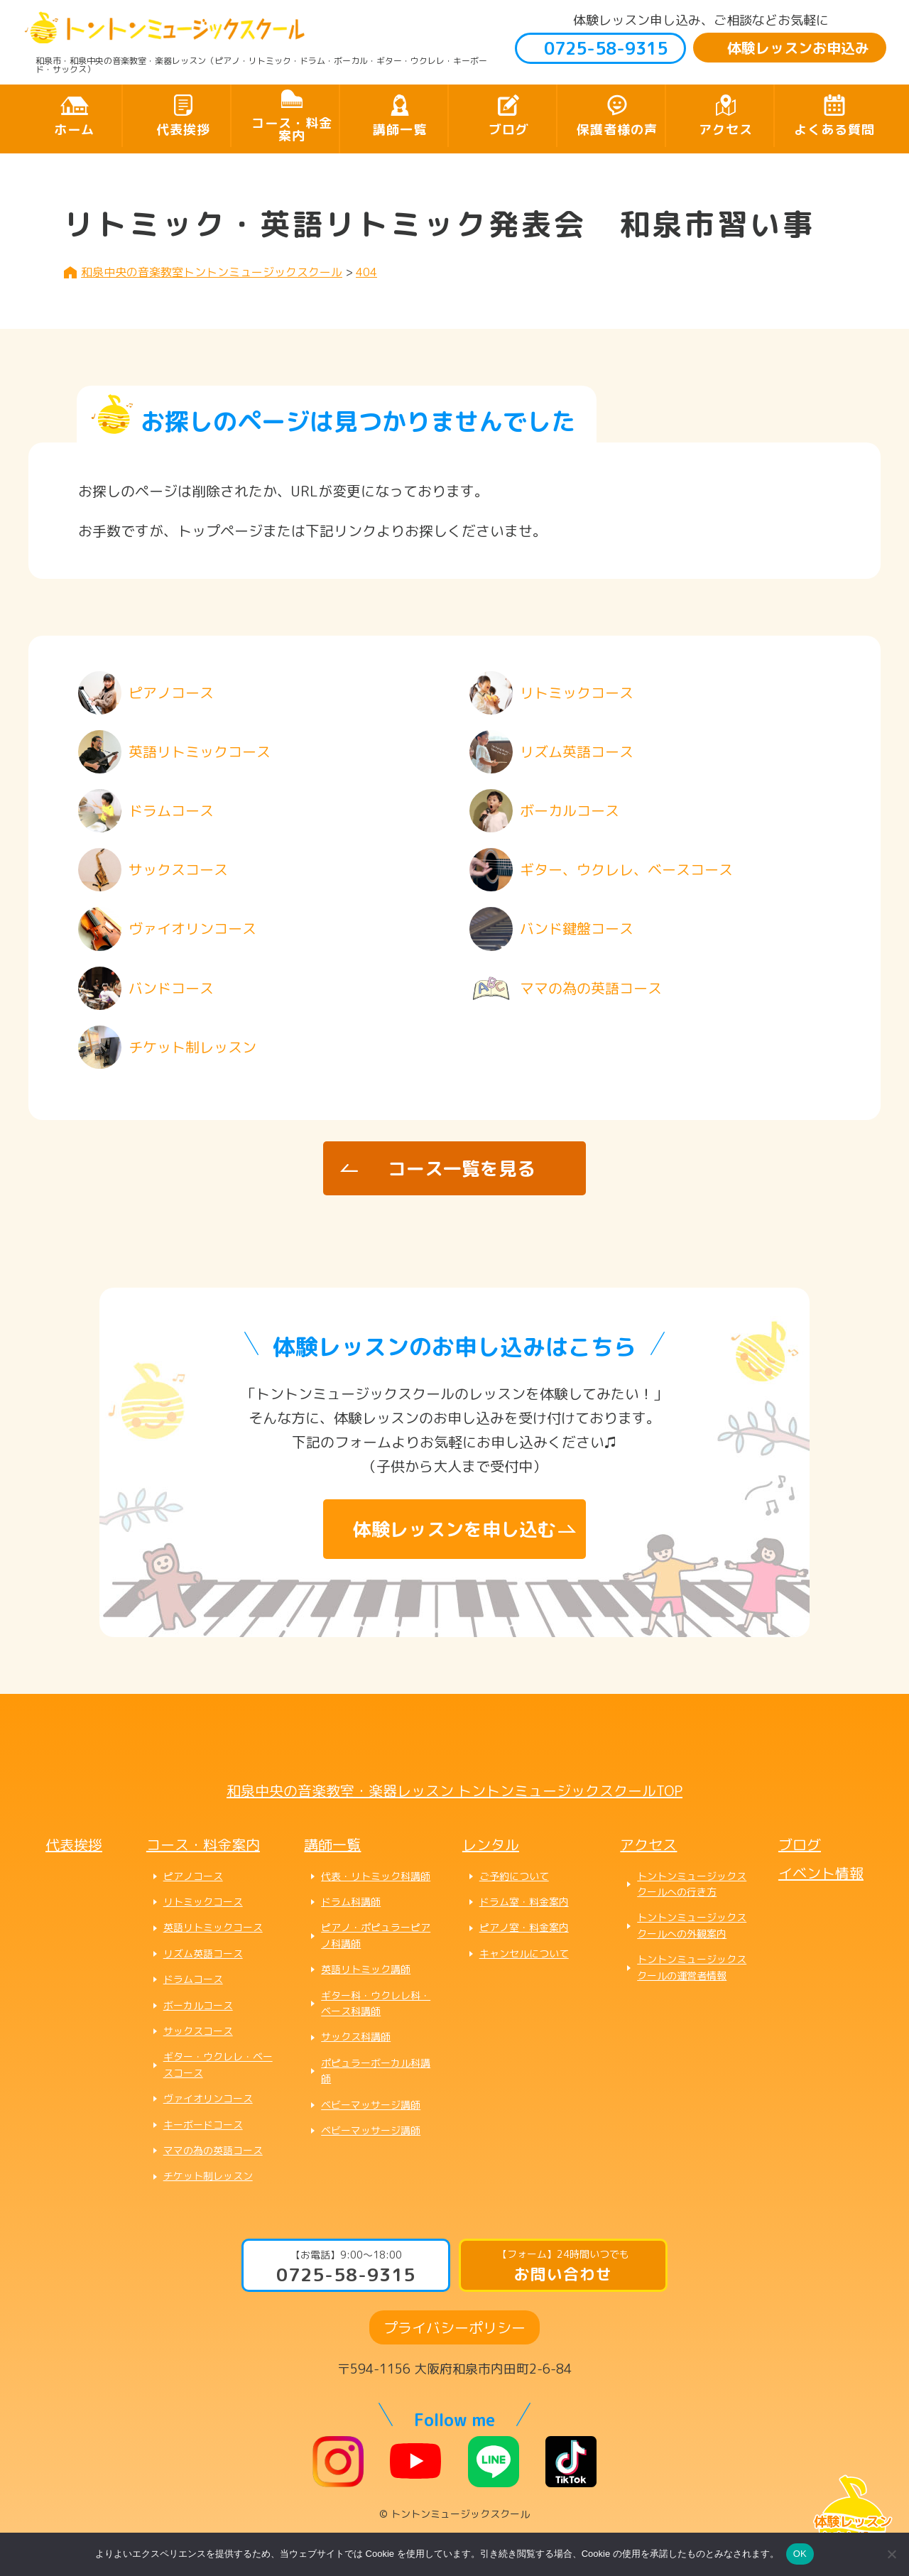  I want to click on ドラムコース, so click(193, 1979).